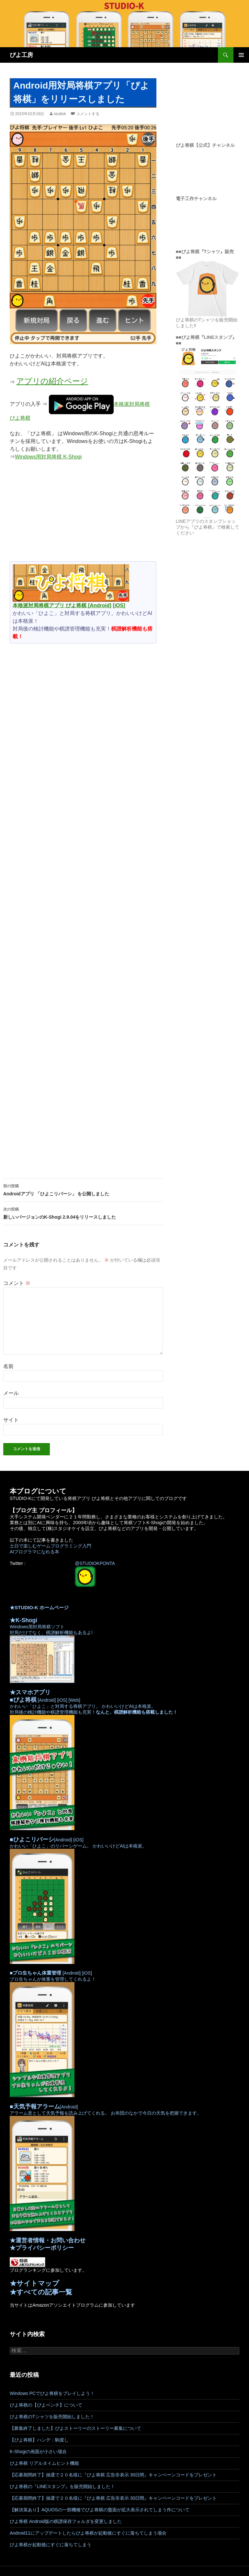 This screenshot has height=2576, width=249. I want to click on コメント, so click(16, 1283).